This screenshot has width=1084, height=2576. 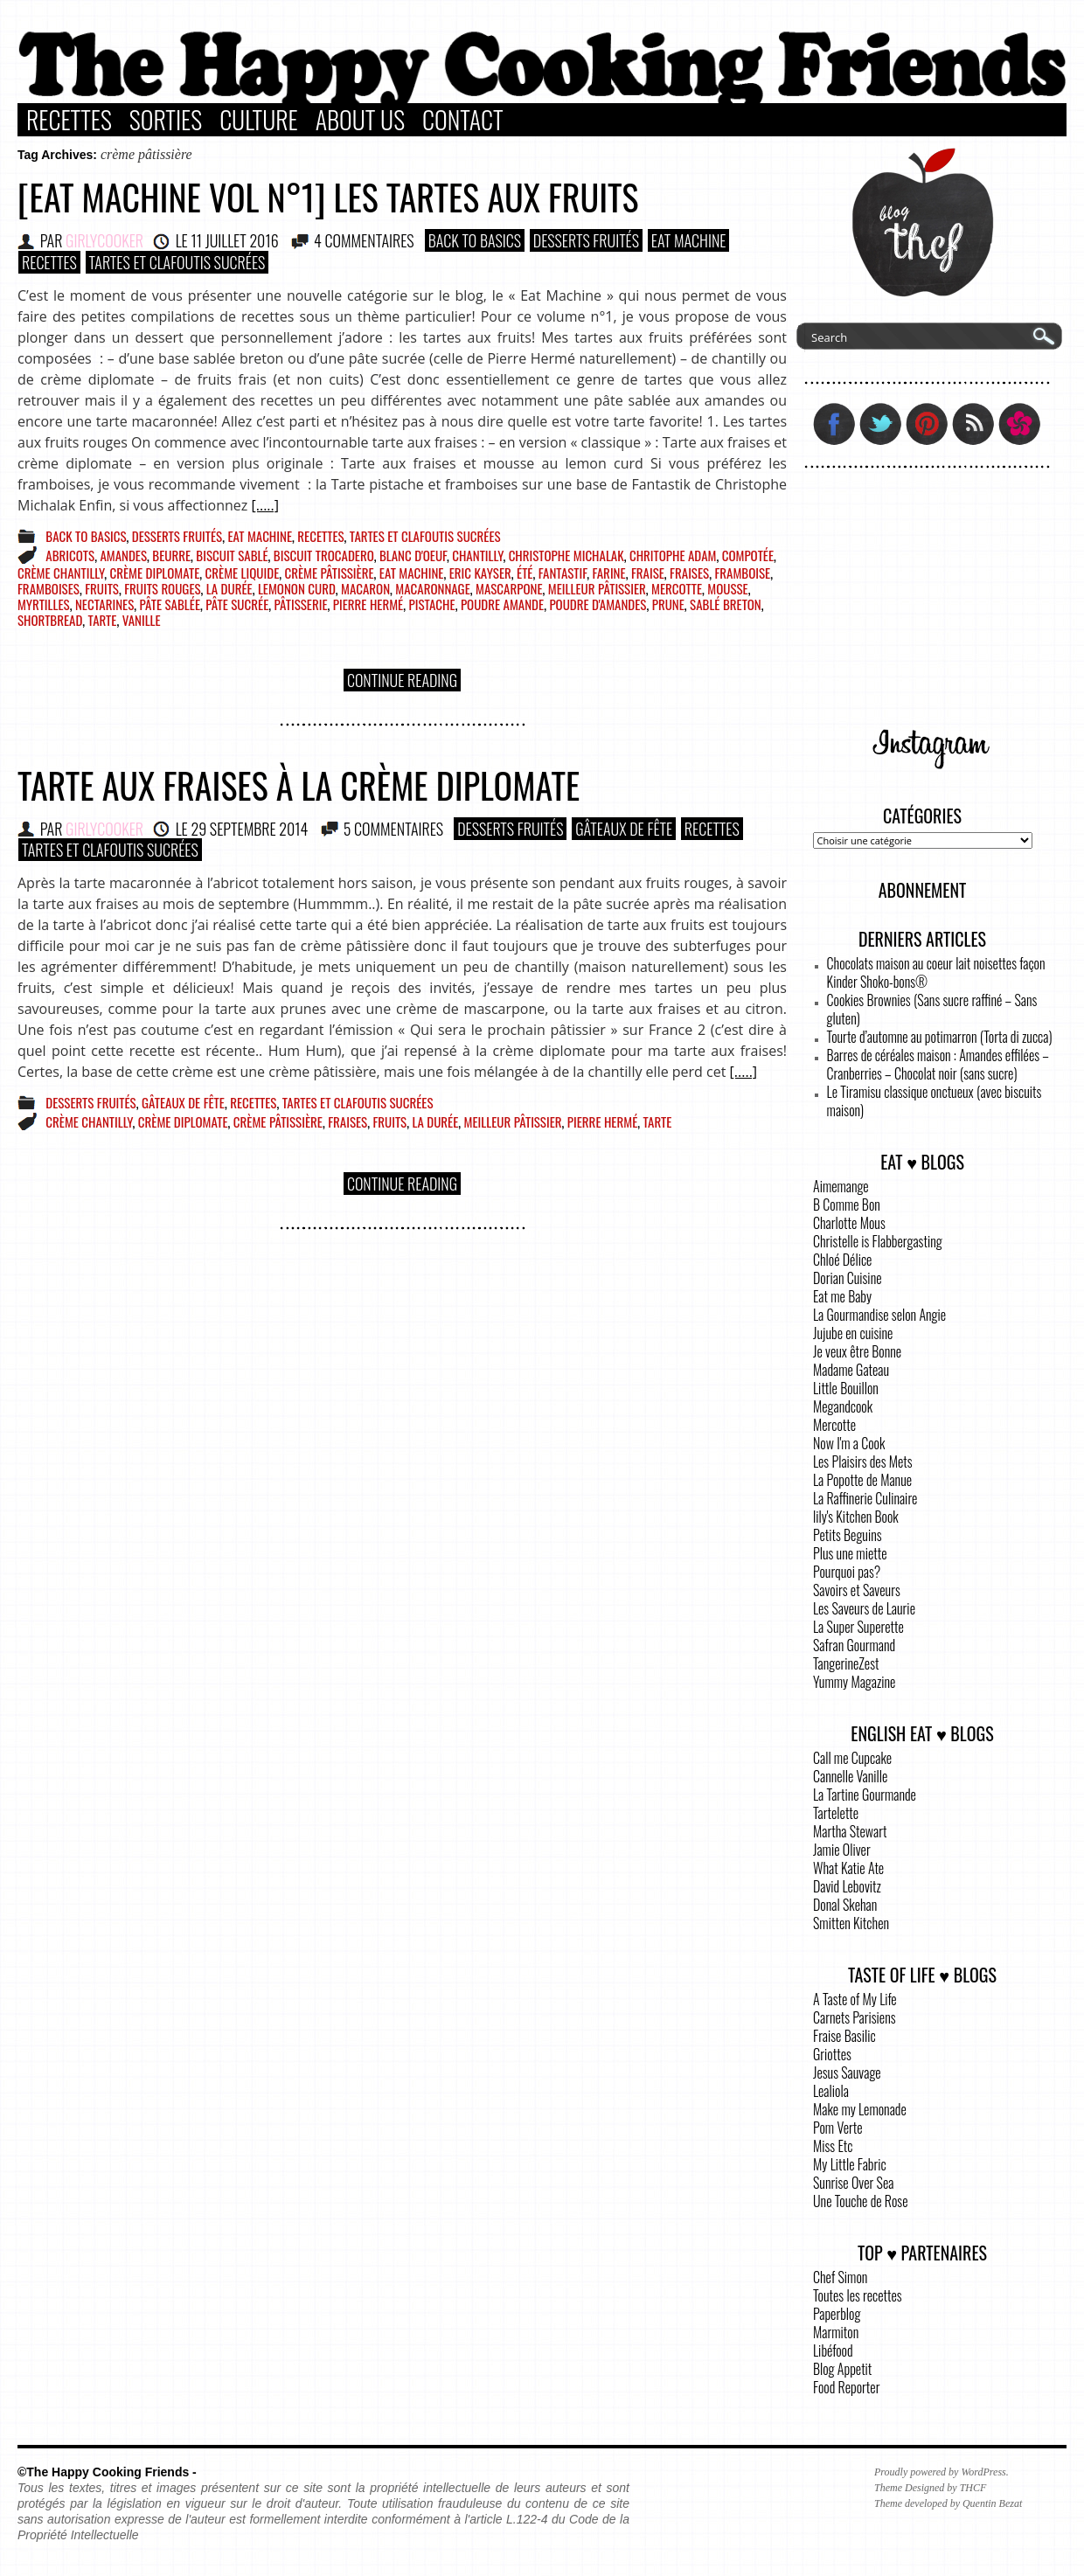 I want to click on framboises, so click(x=48, y=588).